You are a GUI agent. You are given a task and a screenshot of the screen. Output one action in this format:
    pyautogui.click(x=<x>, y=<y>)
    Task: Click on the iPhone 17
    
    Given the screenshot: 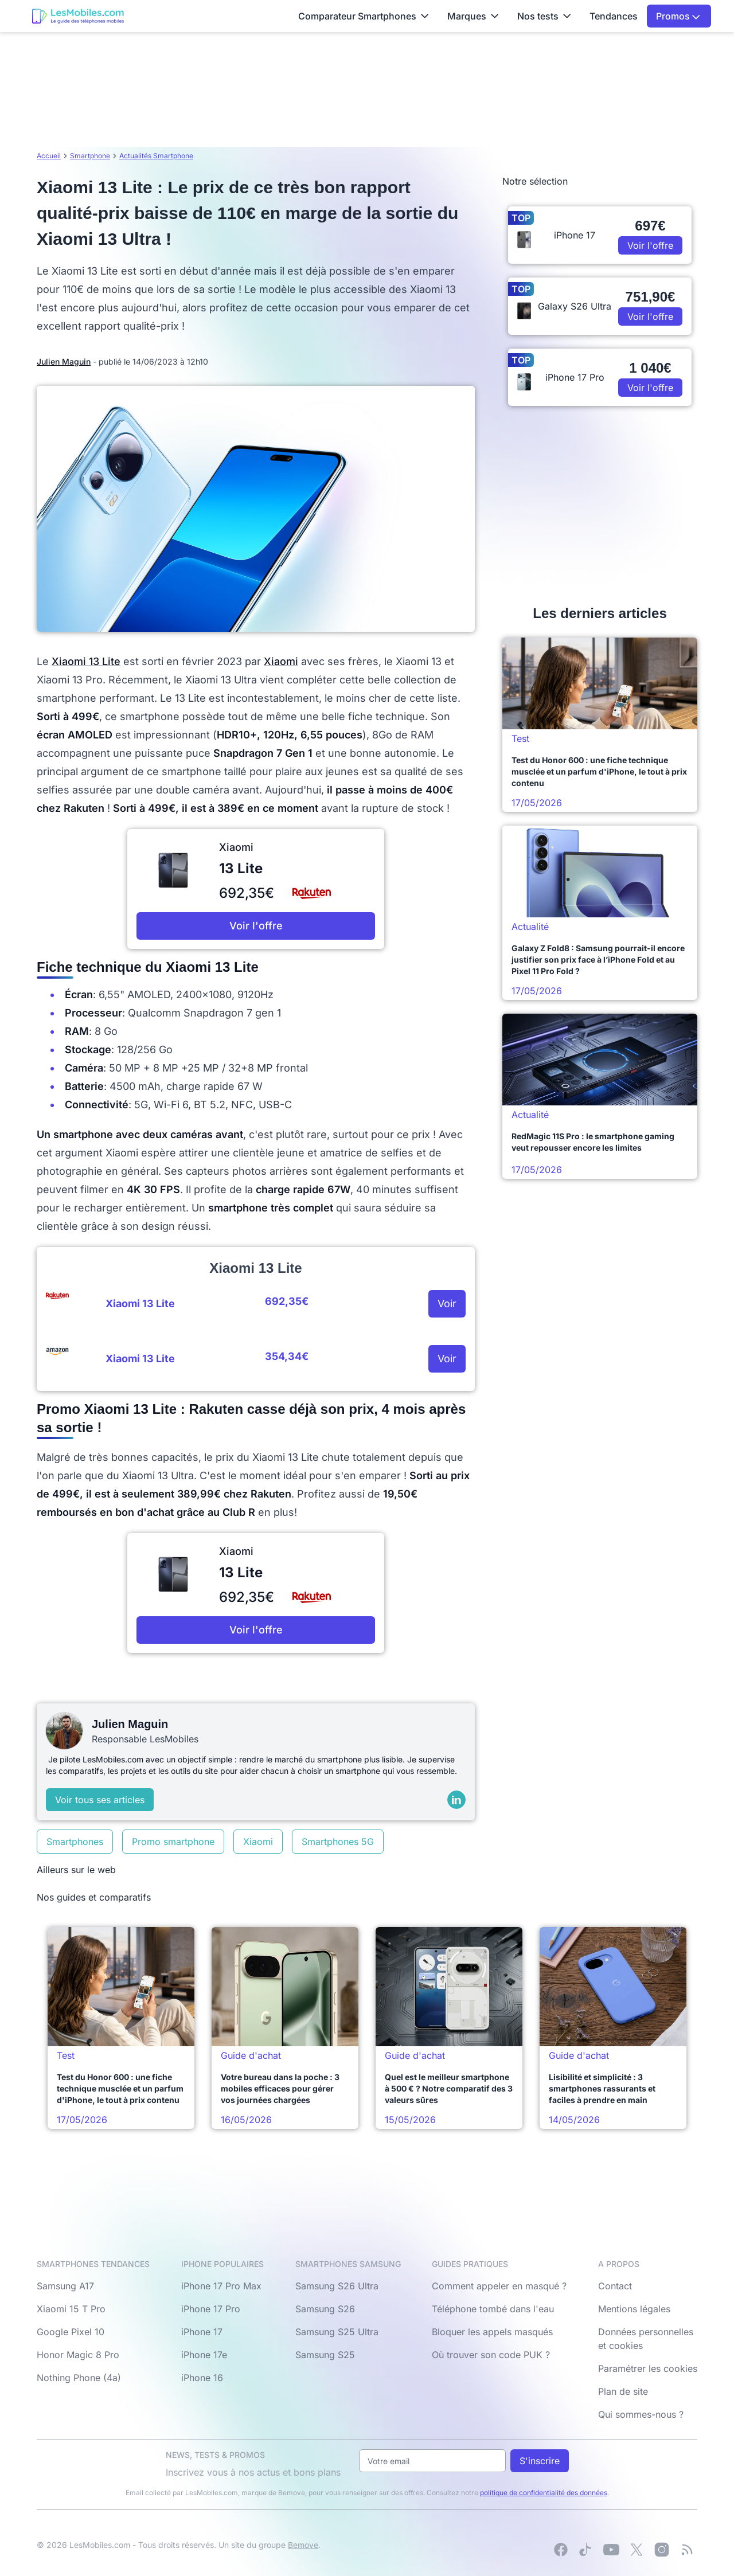 What is the action you would take?
    pyautogui.click(x=201, y=2331)
    